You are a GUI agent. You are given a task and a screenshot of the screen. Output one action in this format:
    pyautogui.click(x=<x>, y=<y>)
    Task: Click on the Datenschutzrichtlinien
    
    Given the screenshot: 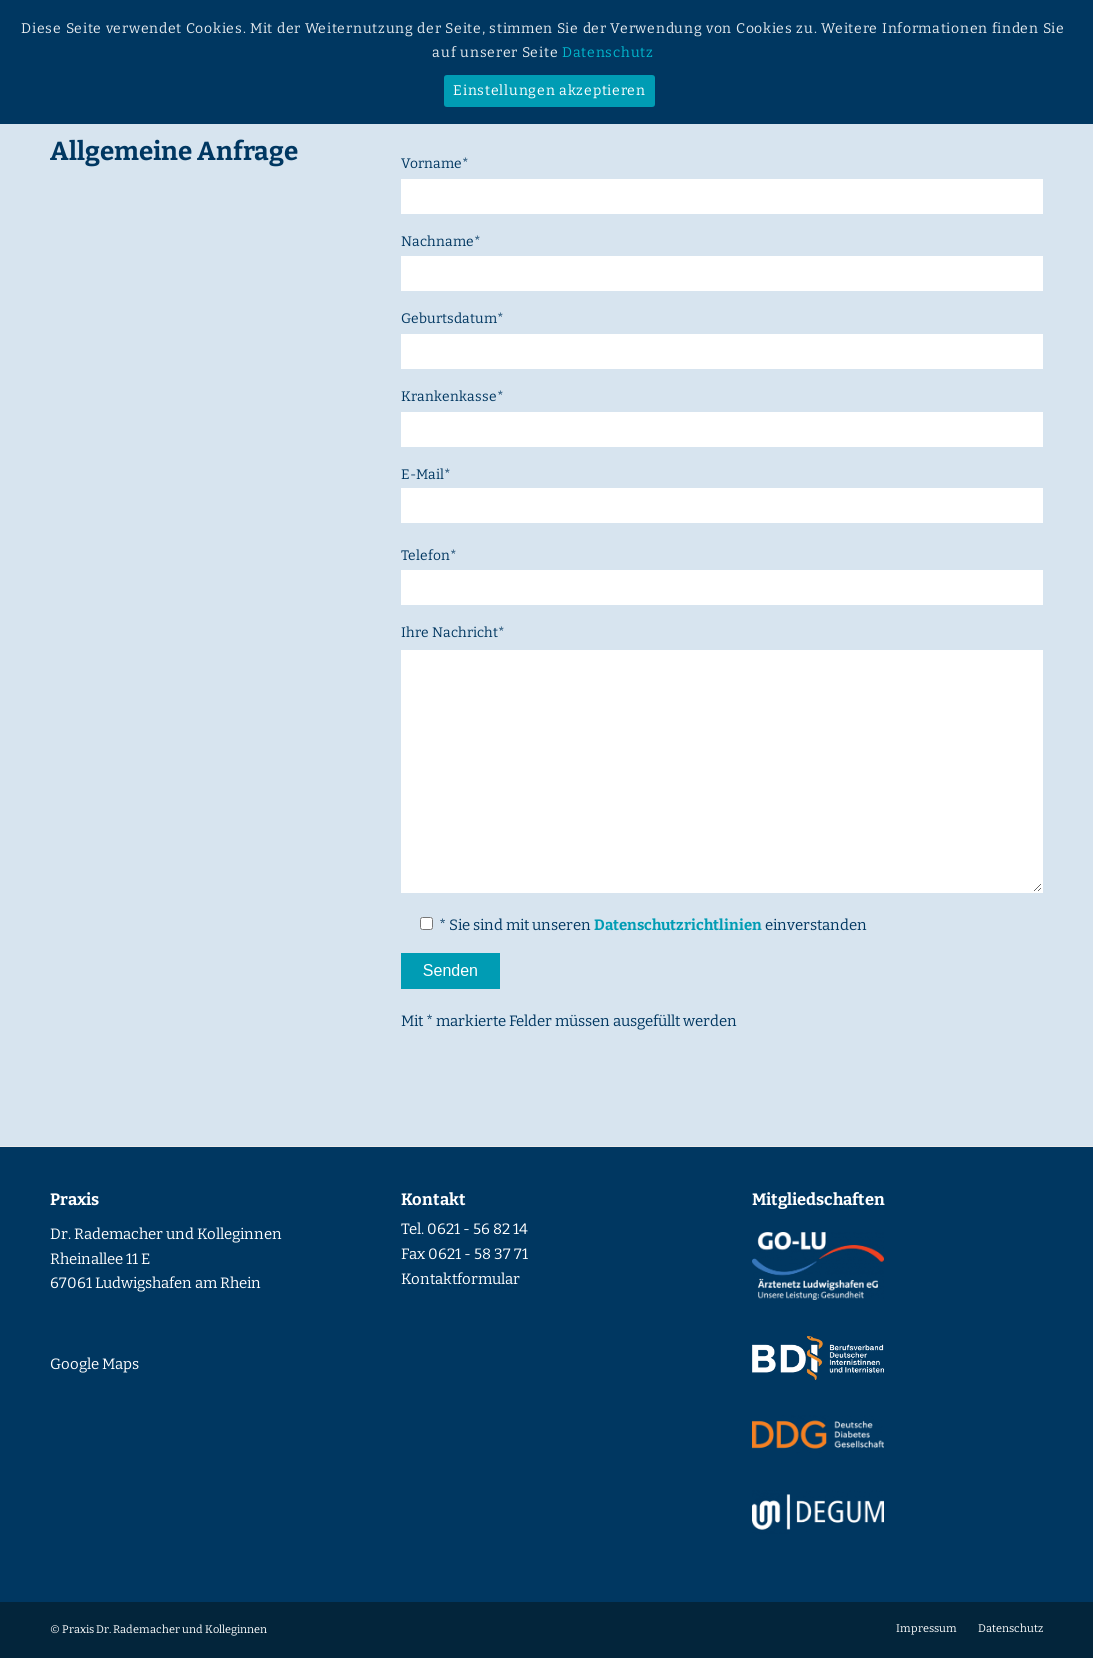 What is the action you would take?
    pyautogui.click(x=678, y=925)
    